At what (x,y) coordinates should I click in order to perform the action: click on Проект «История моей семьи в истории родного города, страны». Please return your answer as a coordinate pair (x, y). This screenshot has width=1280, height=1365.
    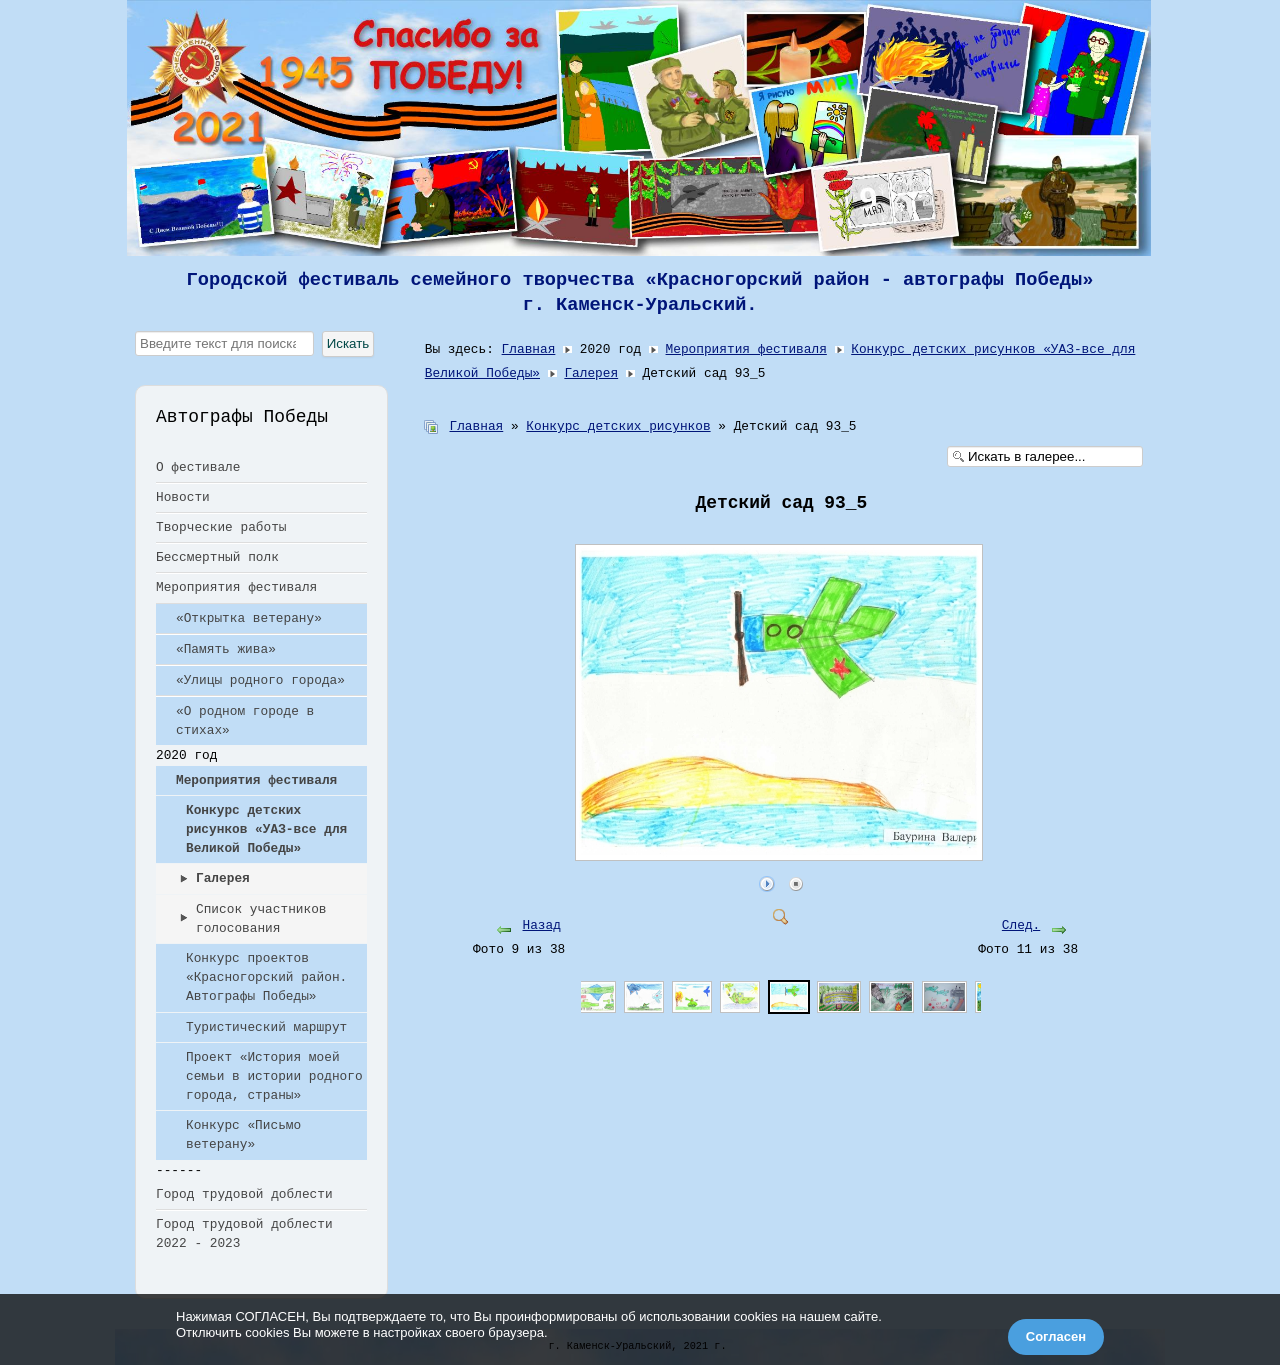
    Looking at the image, I should click on (274, 1076).